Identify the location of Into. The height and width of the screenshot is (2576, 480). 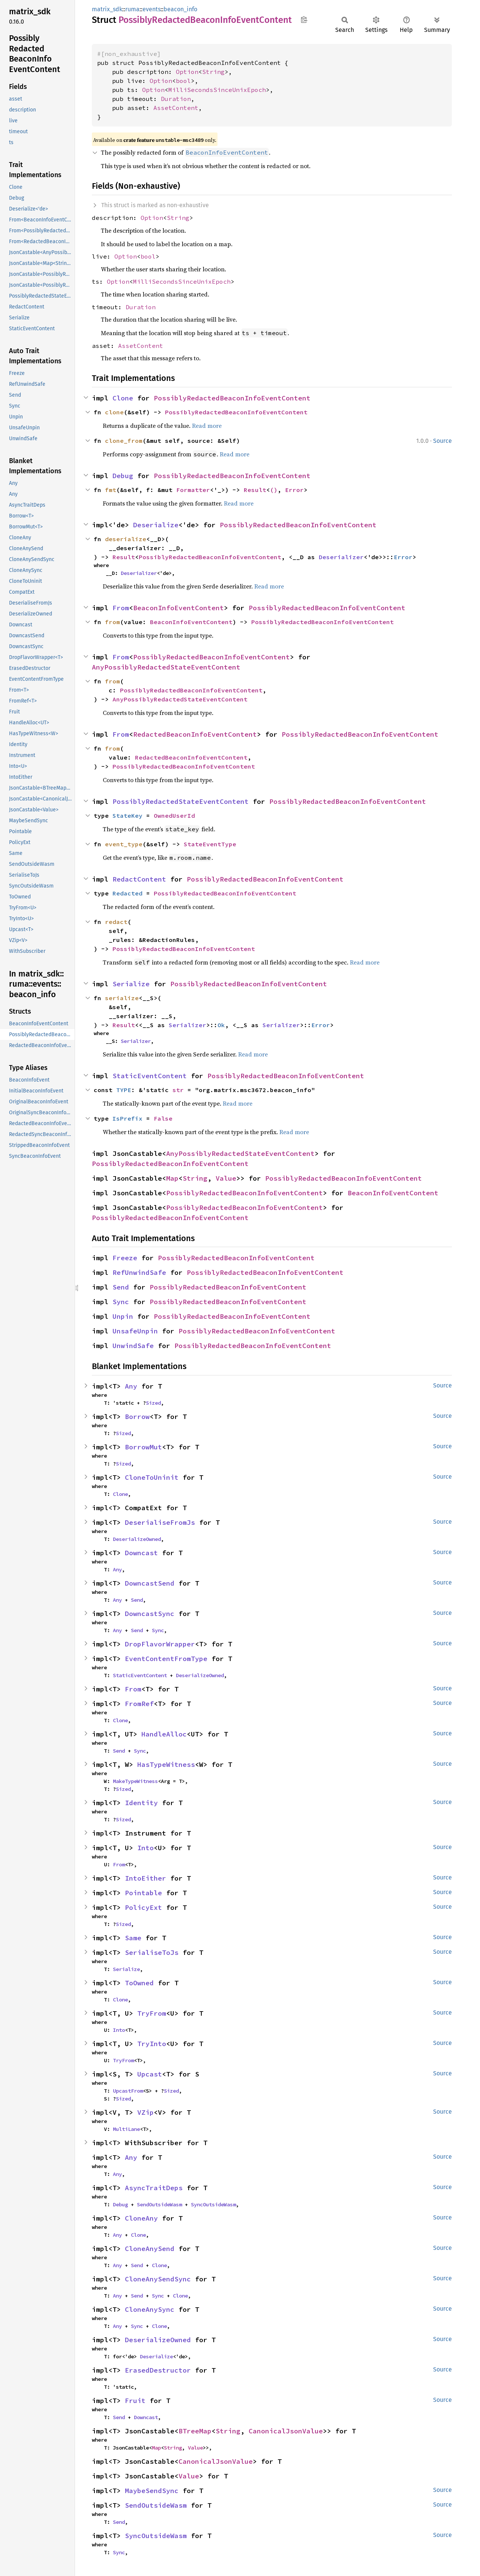
(145, 1847).